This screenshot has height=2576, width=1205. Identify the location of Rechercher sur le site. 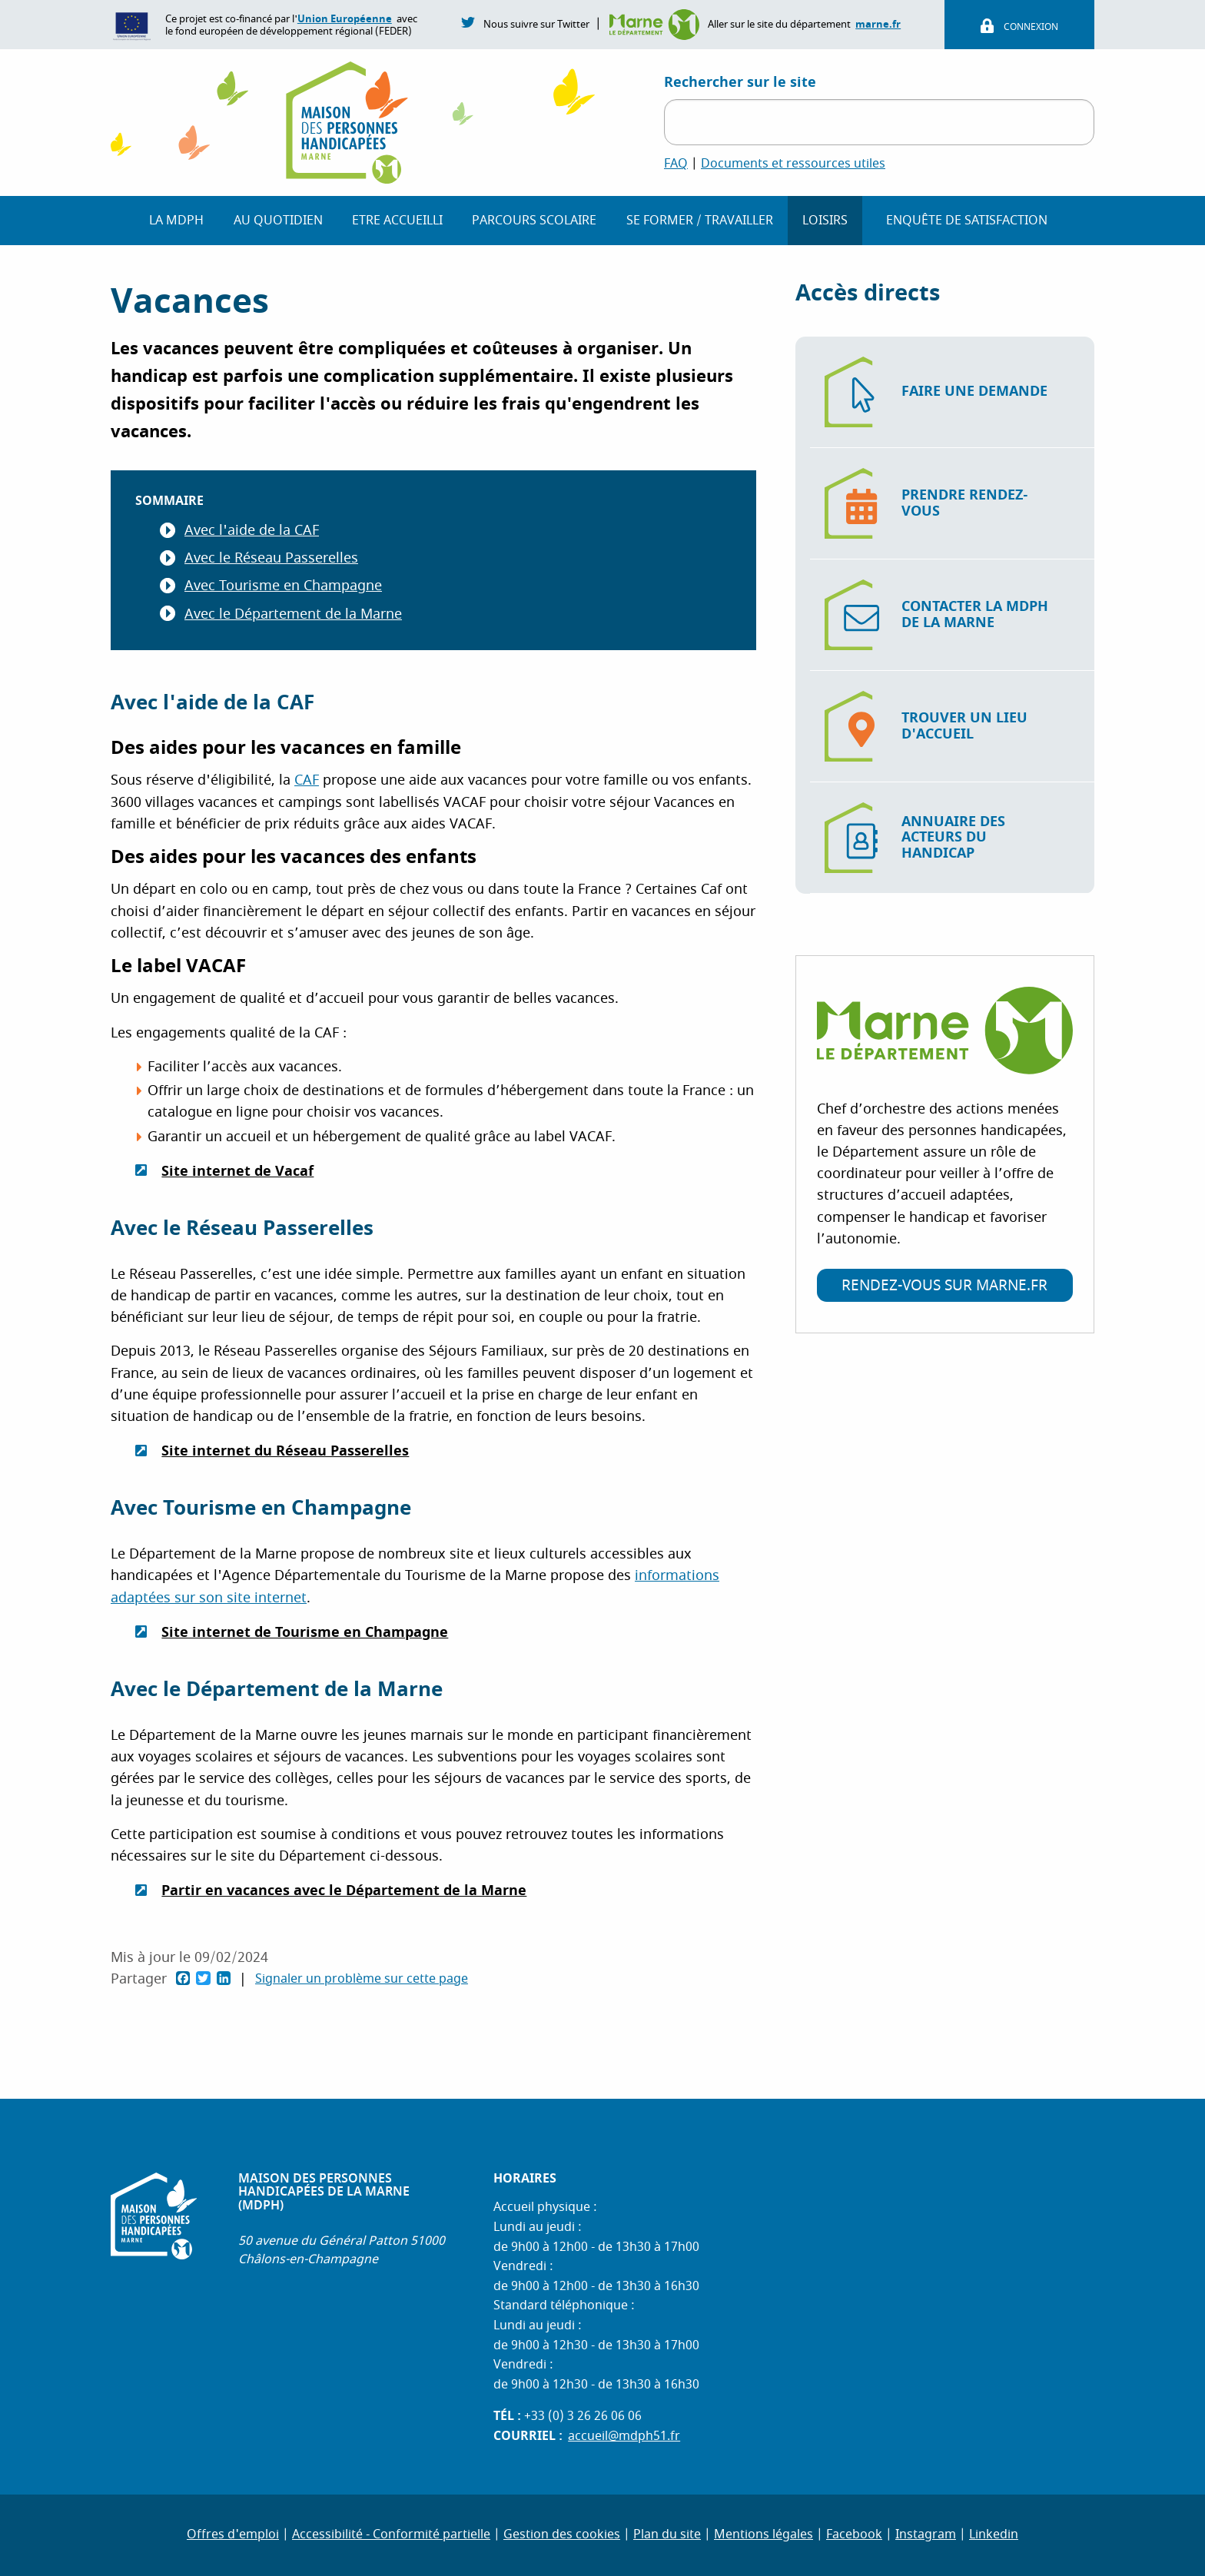
(740, 82).